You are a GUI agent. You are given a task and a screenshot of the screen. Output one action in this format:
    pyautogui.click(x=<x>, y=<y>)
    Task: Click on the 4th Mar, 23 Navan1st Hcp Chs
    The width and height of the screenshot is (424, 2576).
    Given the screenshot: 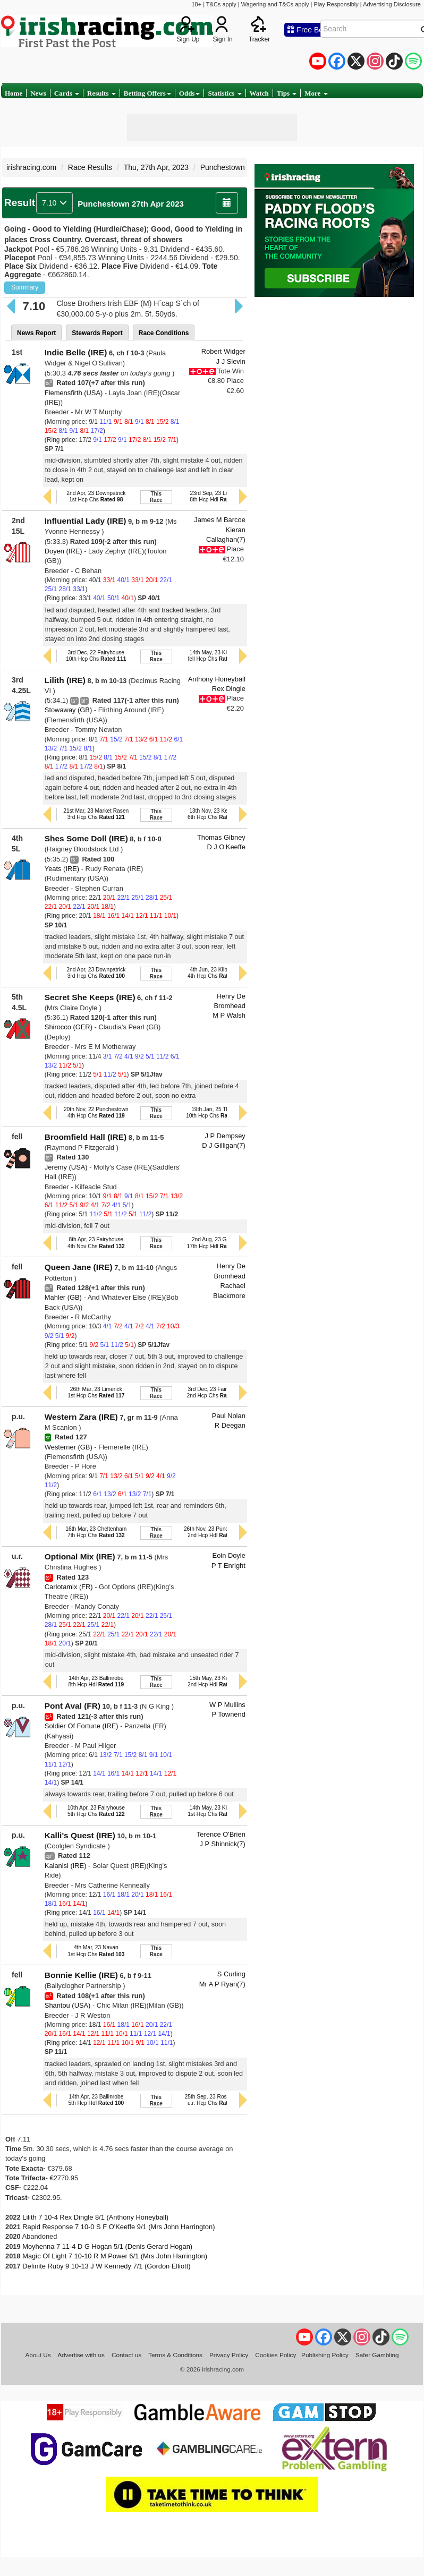 What is the action you would take?
    pyautogui.click(x=95, y=1950)
    